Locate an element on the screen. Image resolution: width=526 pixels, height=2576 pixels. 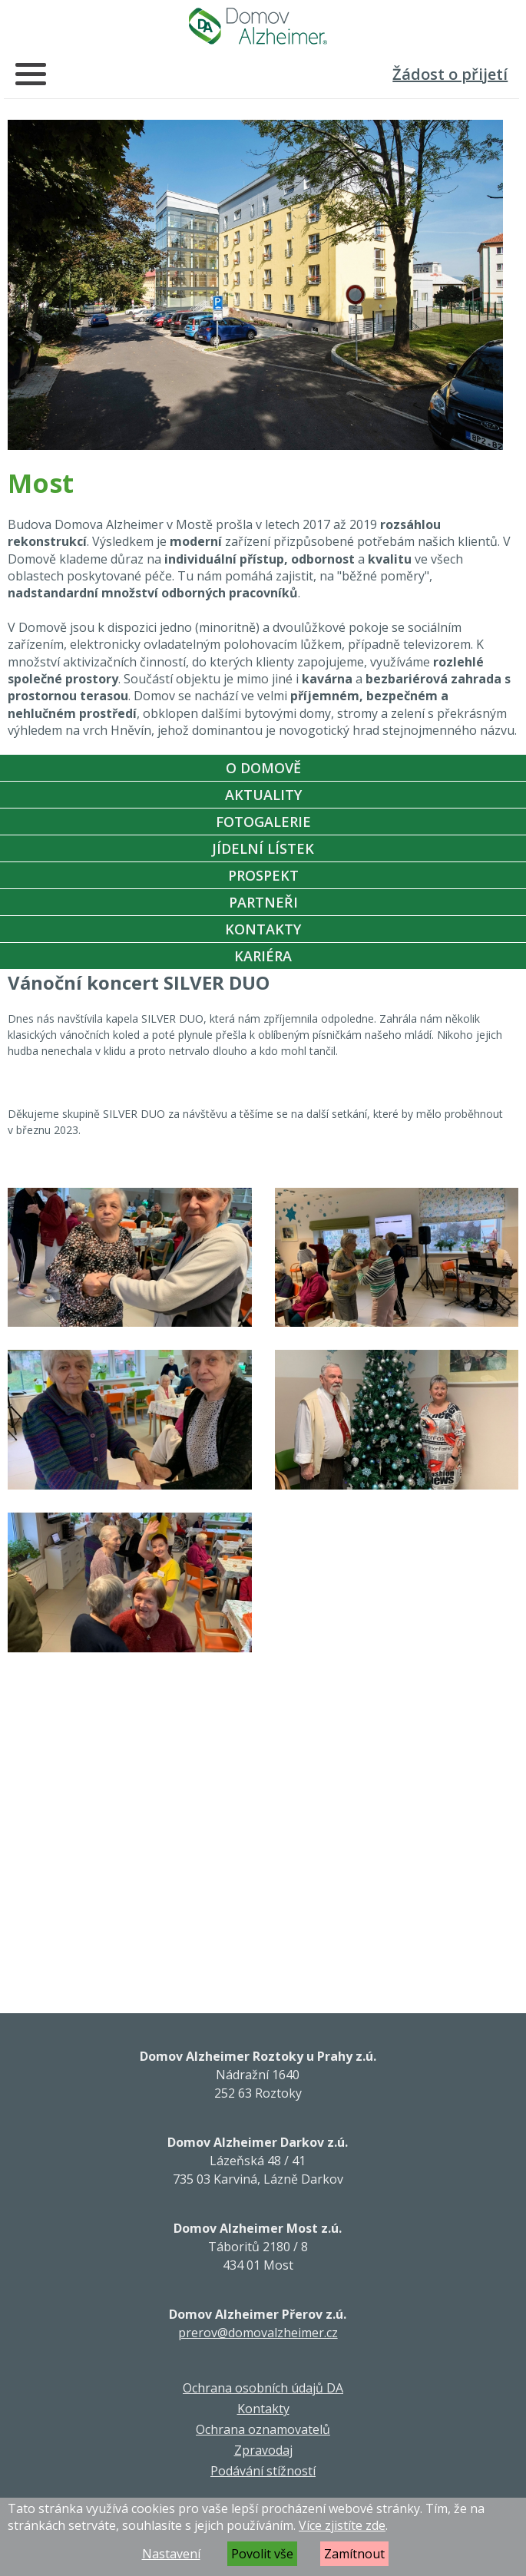
Podávání stížností is located at coordinates (263, 2470).